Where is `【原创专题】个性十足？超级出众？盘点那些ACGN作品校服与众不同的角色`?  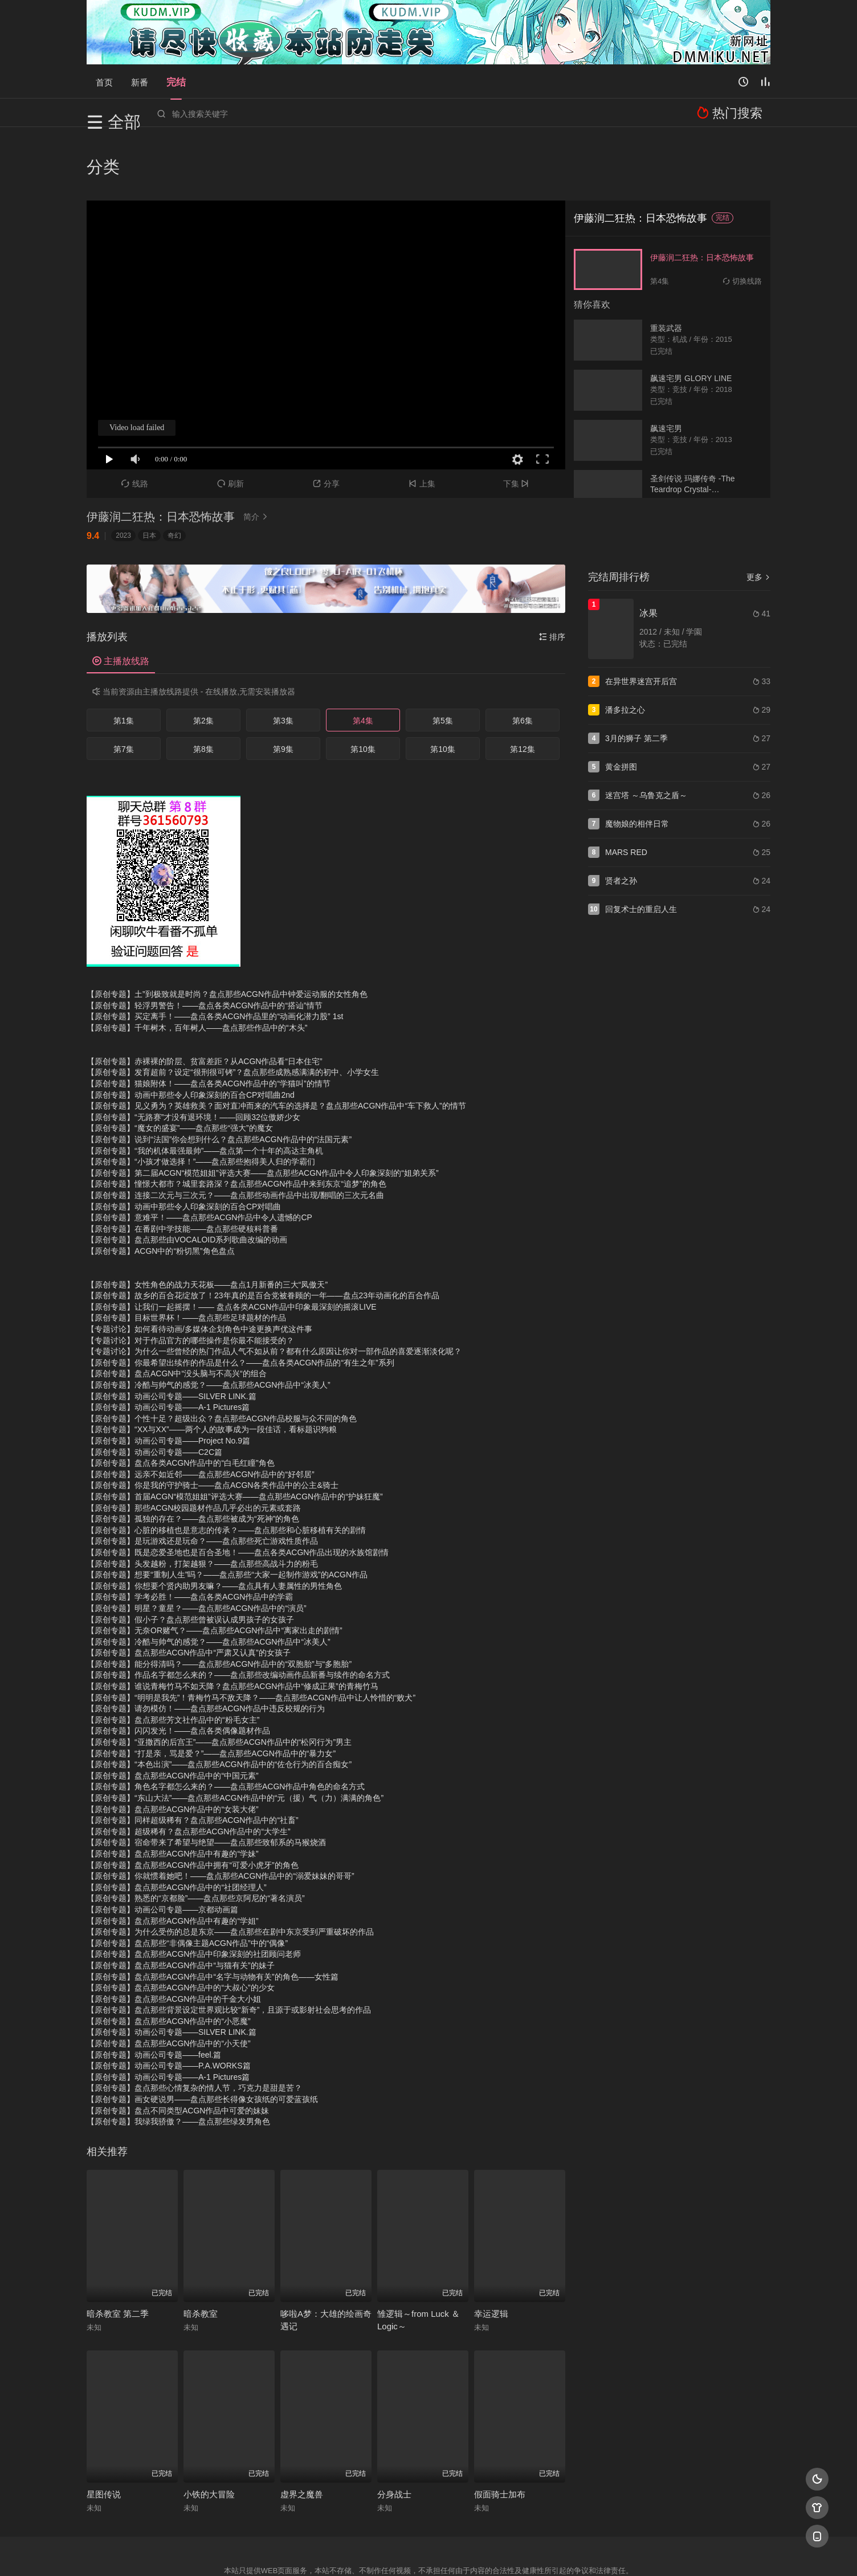 【原创专题】个性十足？超级出众？盘点那些ACGN作品校服与众不同的角色 is located at coordinates (222, 1356).